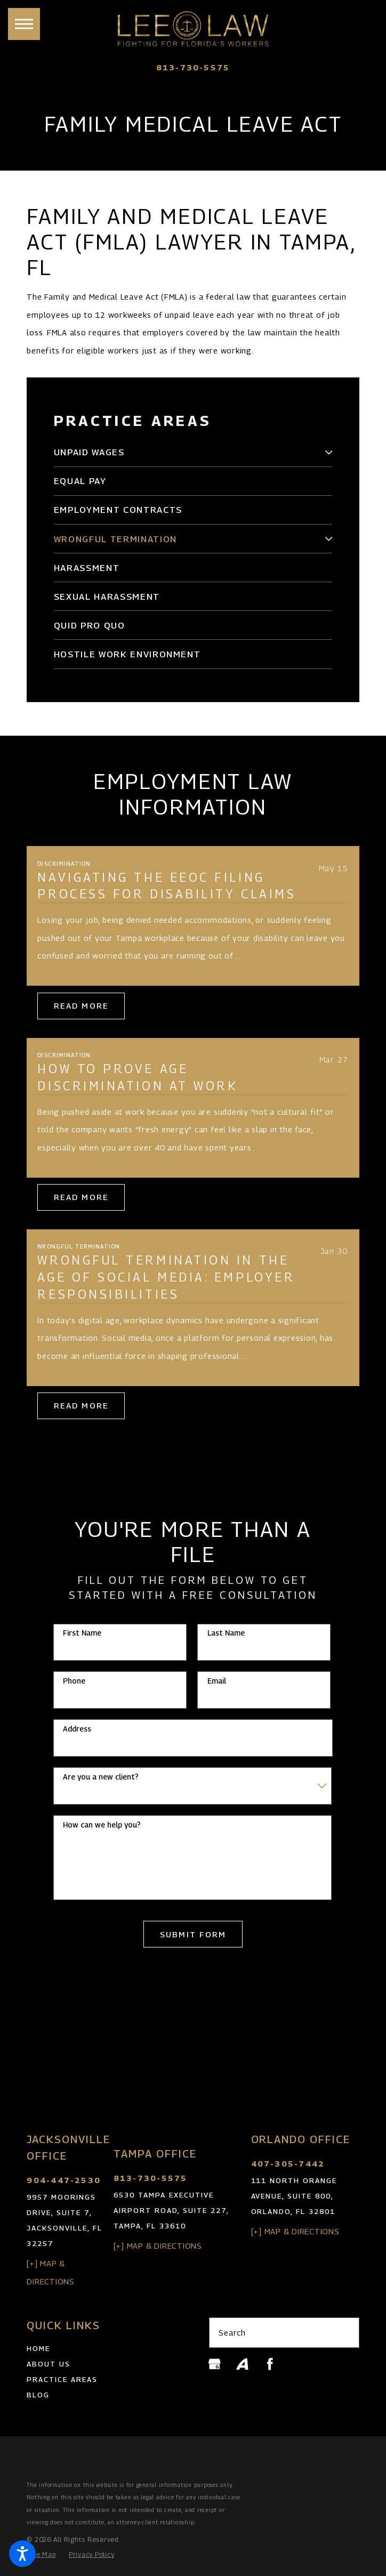  I want to click on Practice Areas, so click(62, 2379).